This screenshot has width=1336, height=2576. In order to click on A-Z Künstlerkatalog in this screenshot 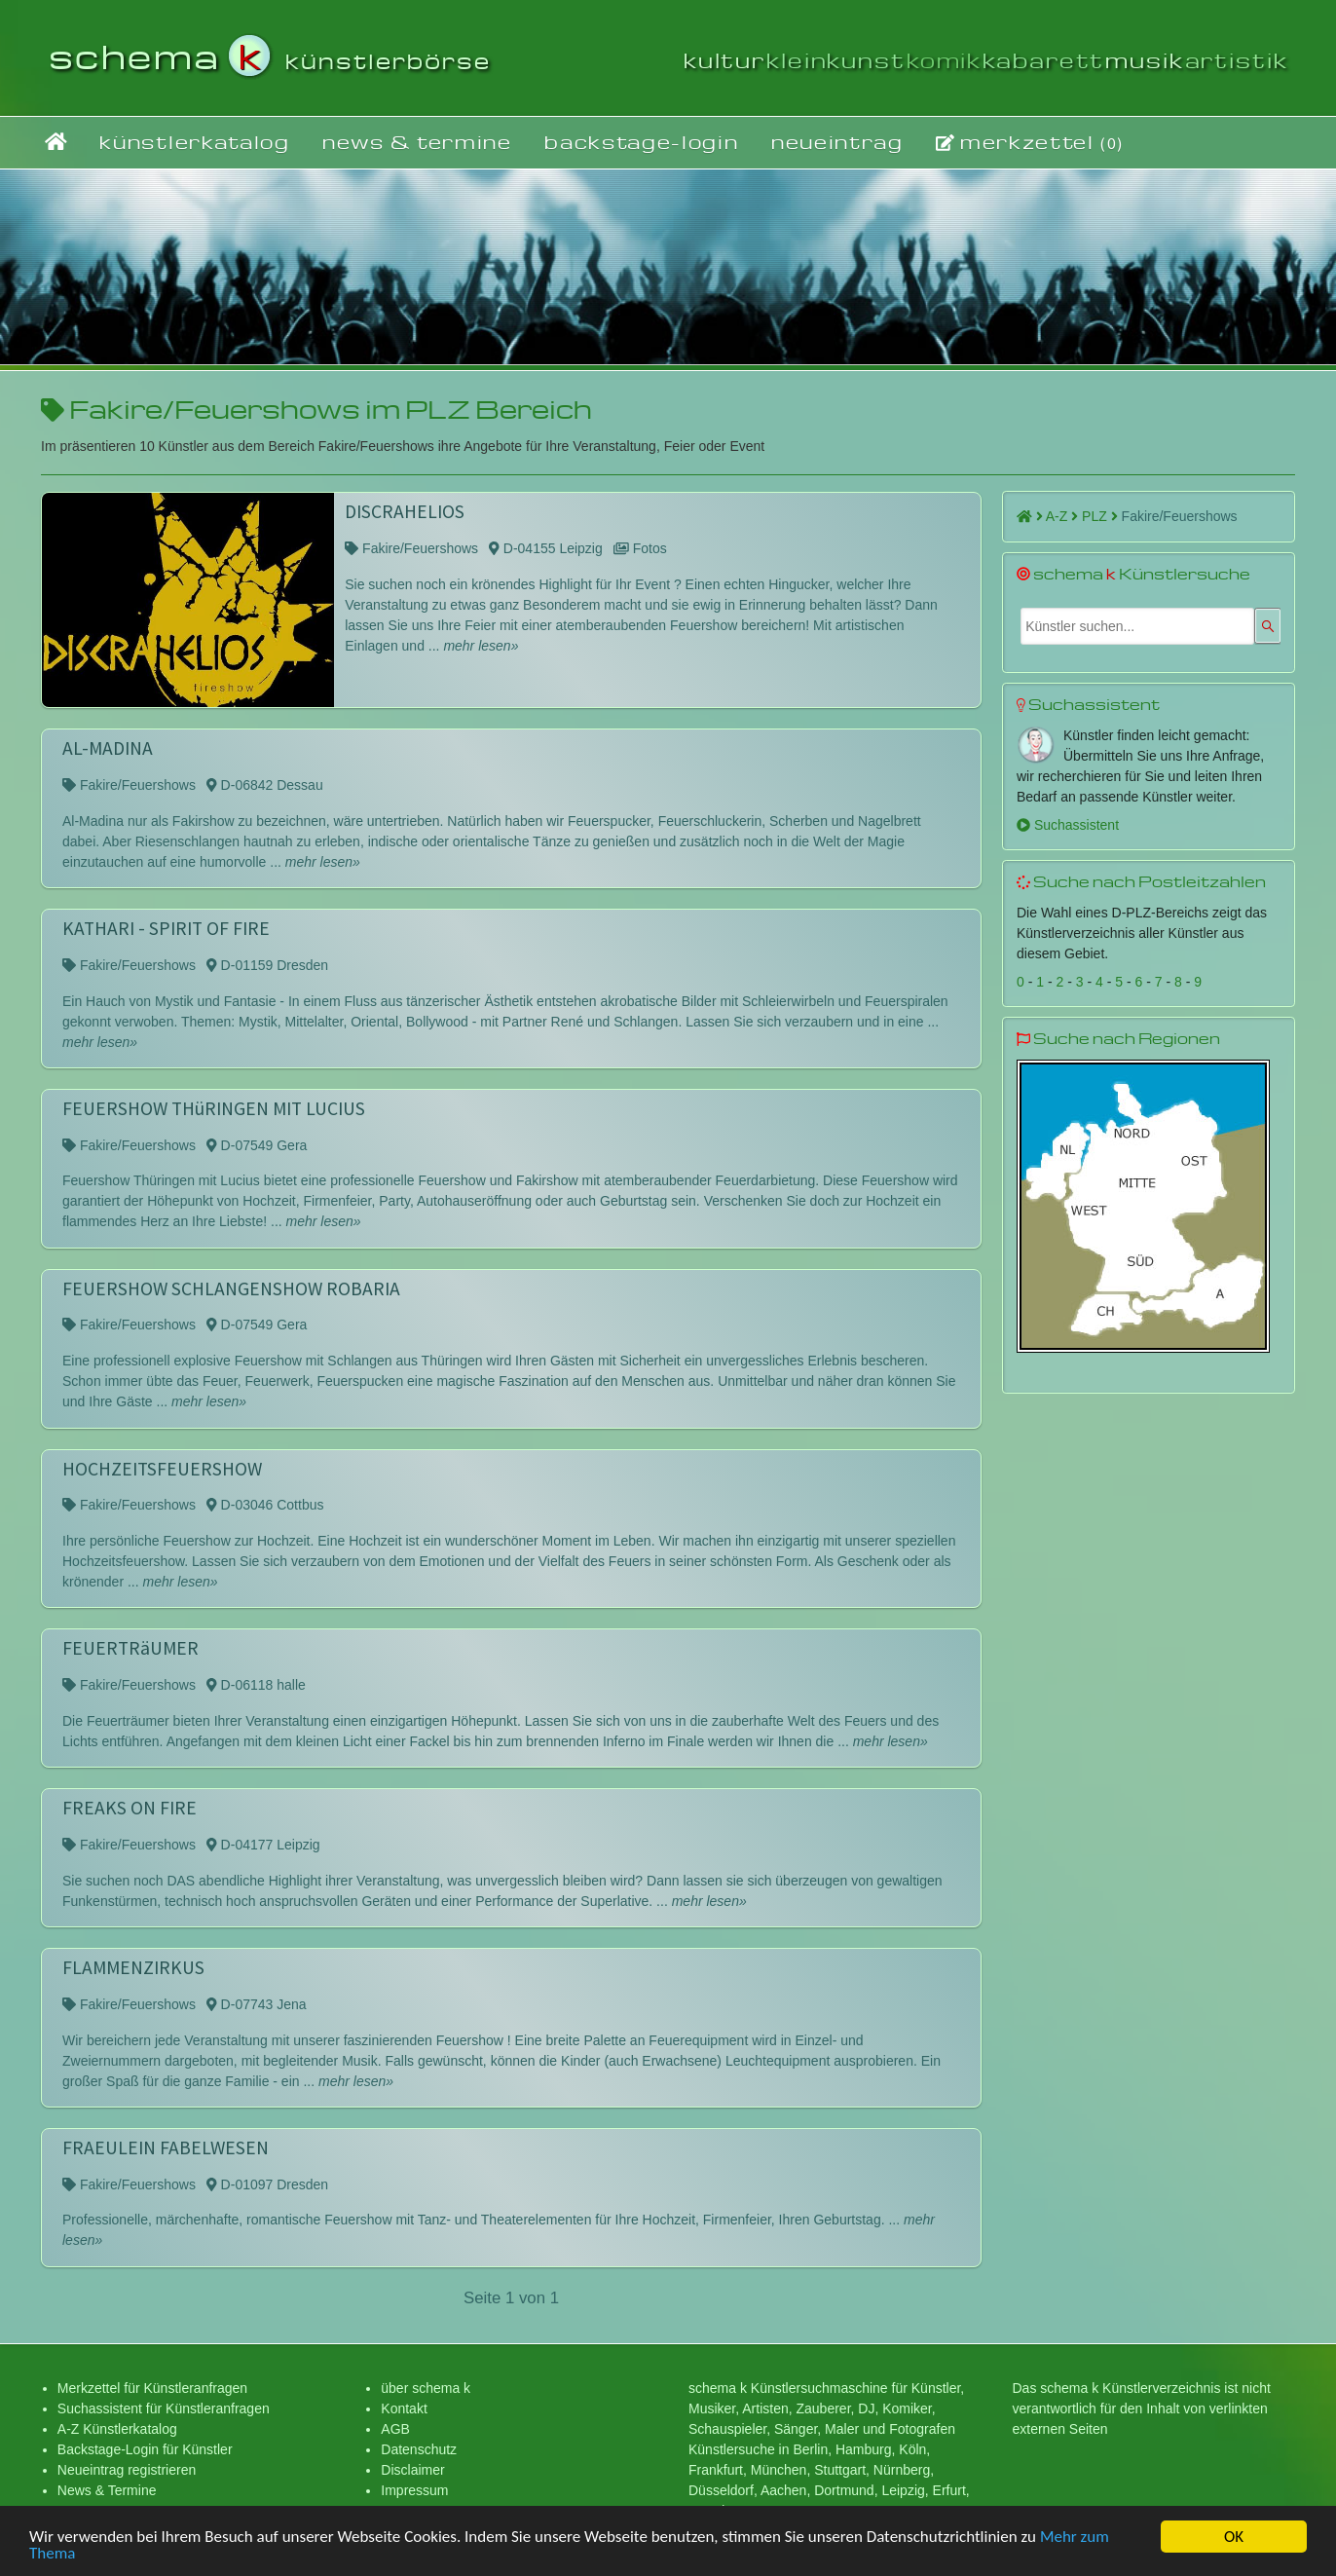, I will do `click(117, 2429)`.